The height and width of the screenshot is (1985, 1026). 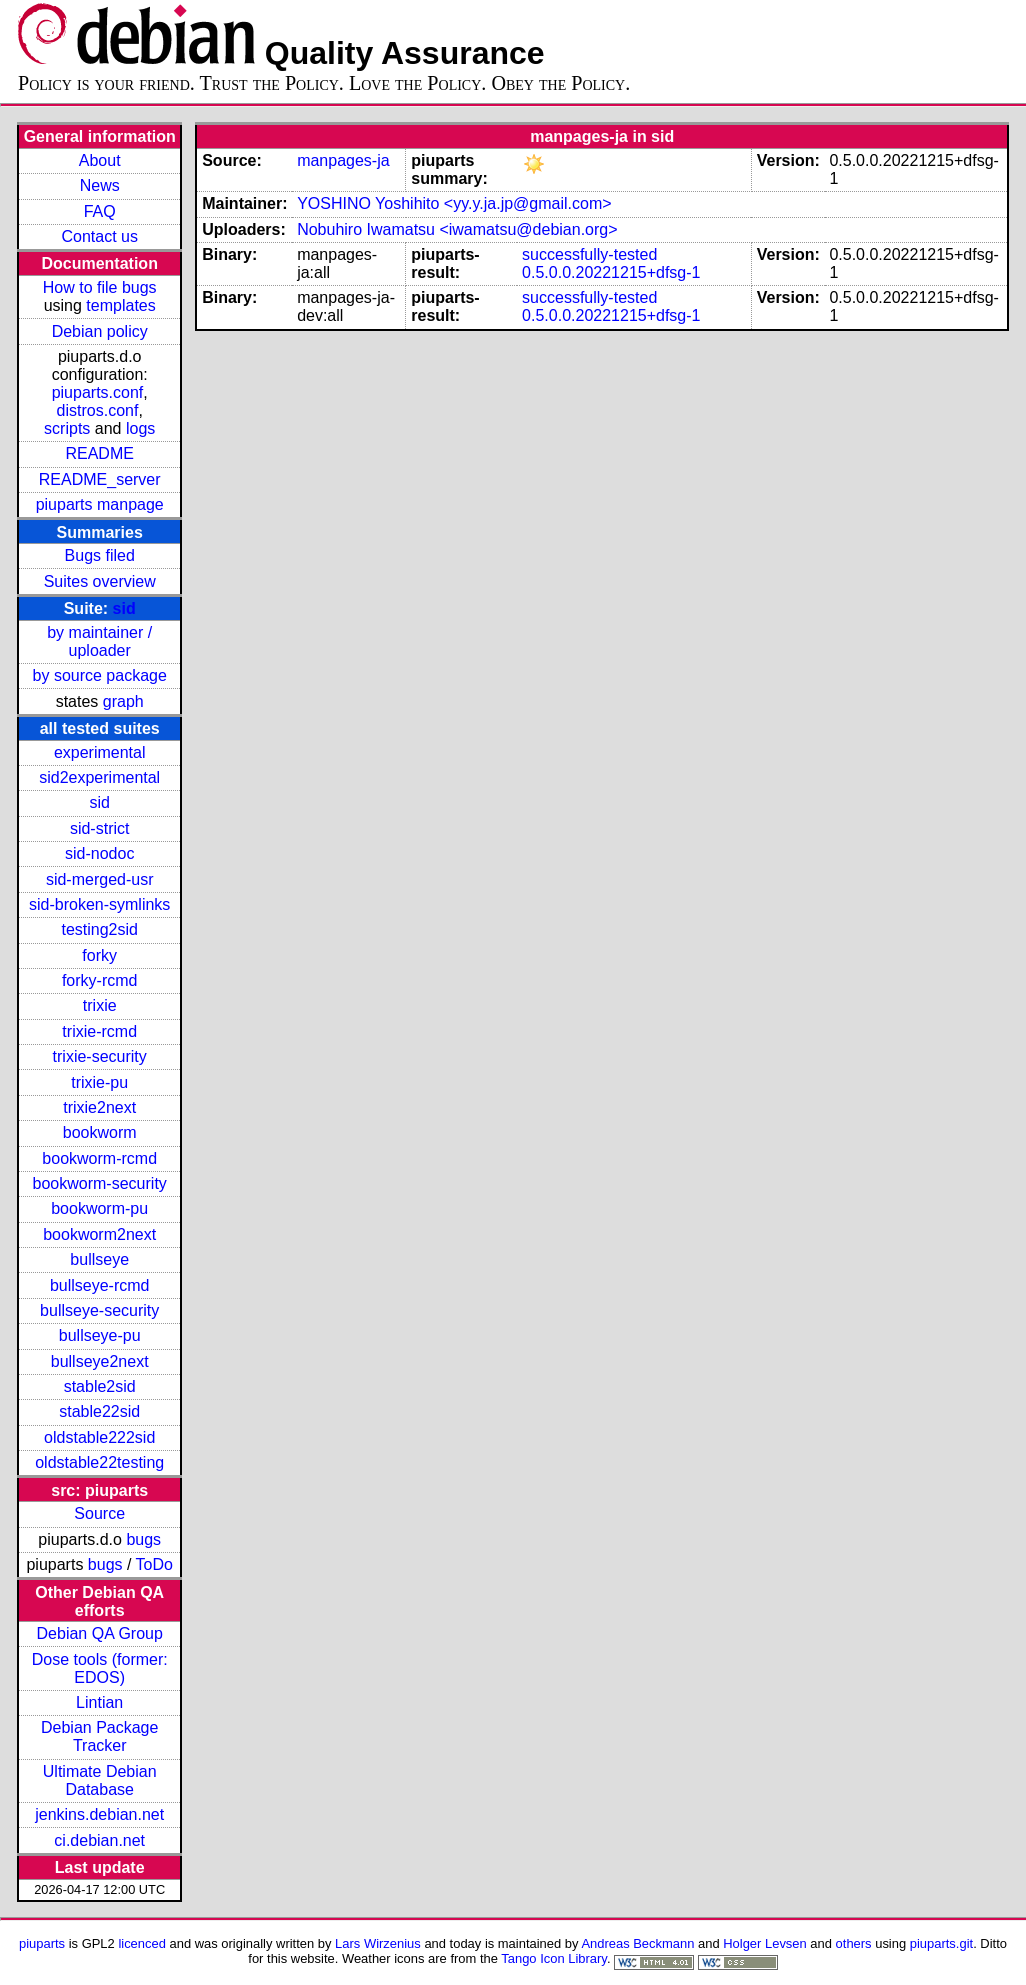 What do you see at coordinates (100, 160) in the screenshot?
I see `About` at bounding box center [100, 160].